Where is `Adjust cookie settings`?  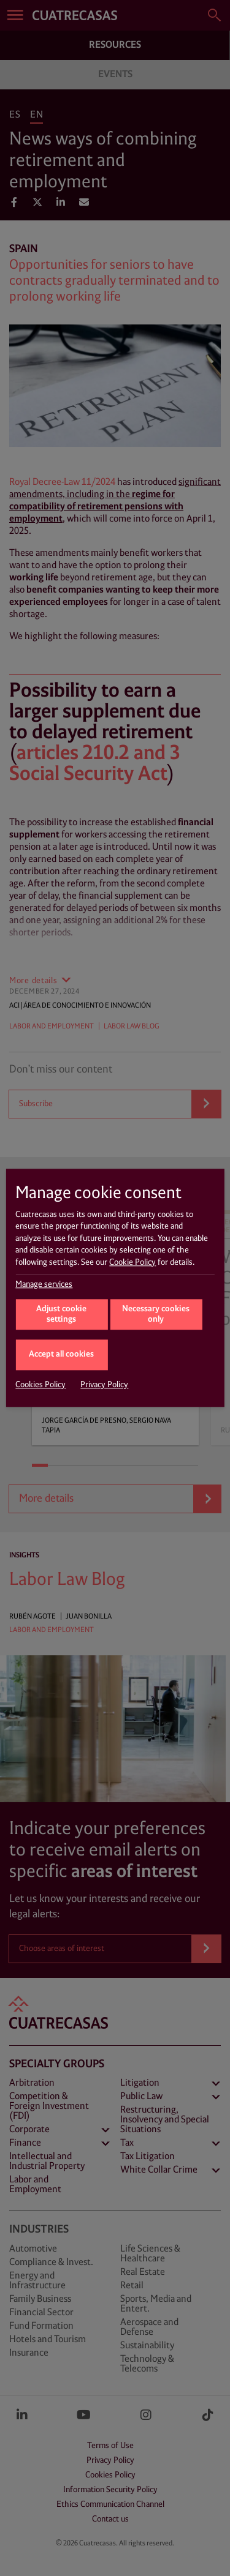 Adjust cookie settings is located at coordinates (61, 1315).